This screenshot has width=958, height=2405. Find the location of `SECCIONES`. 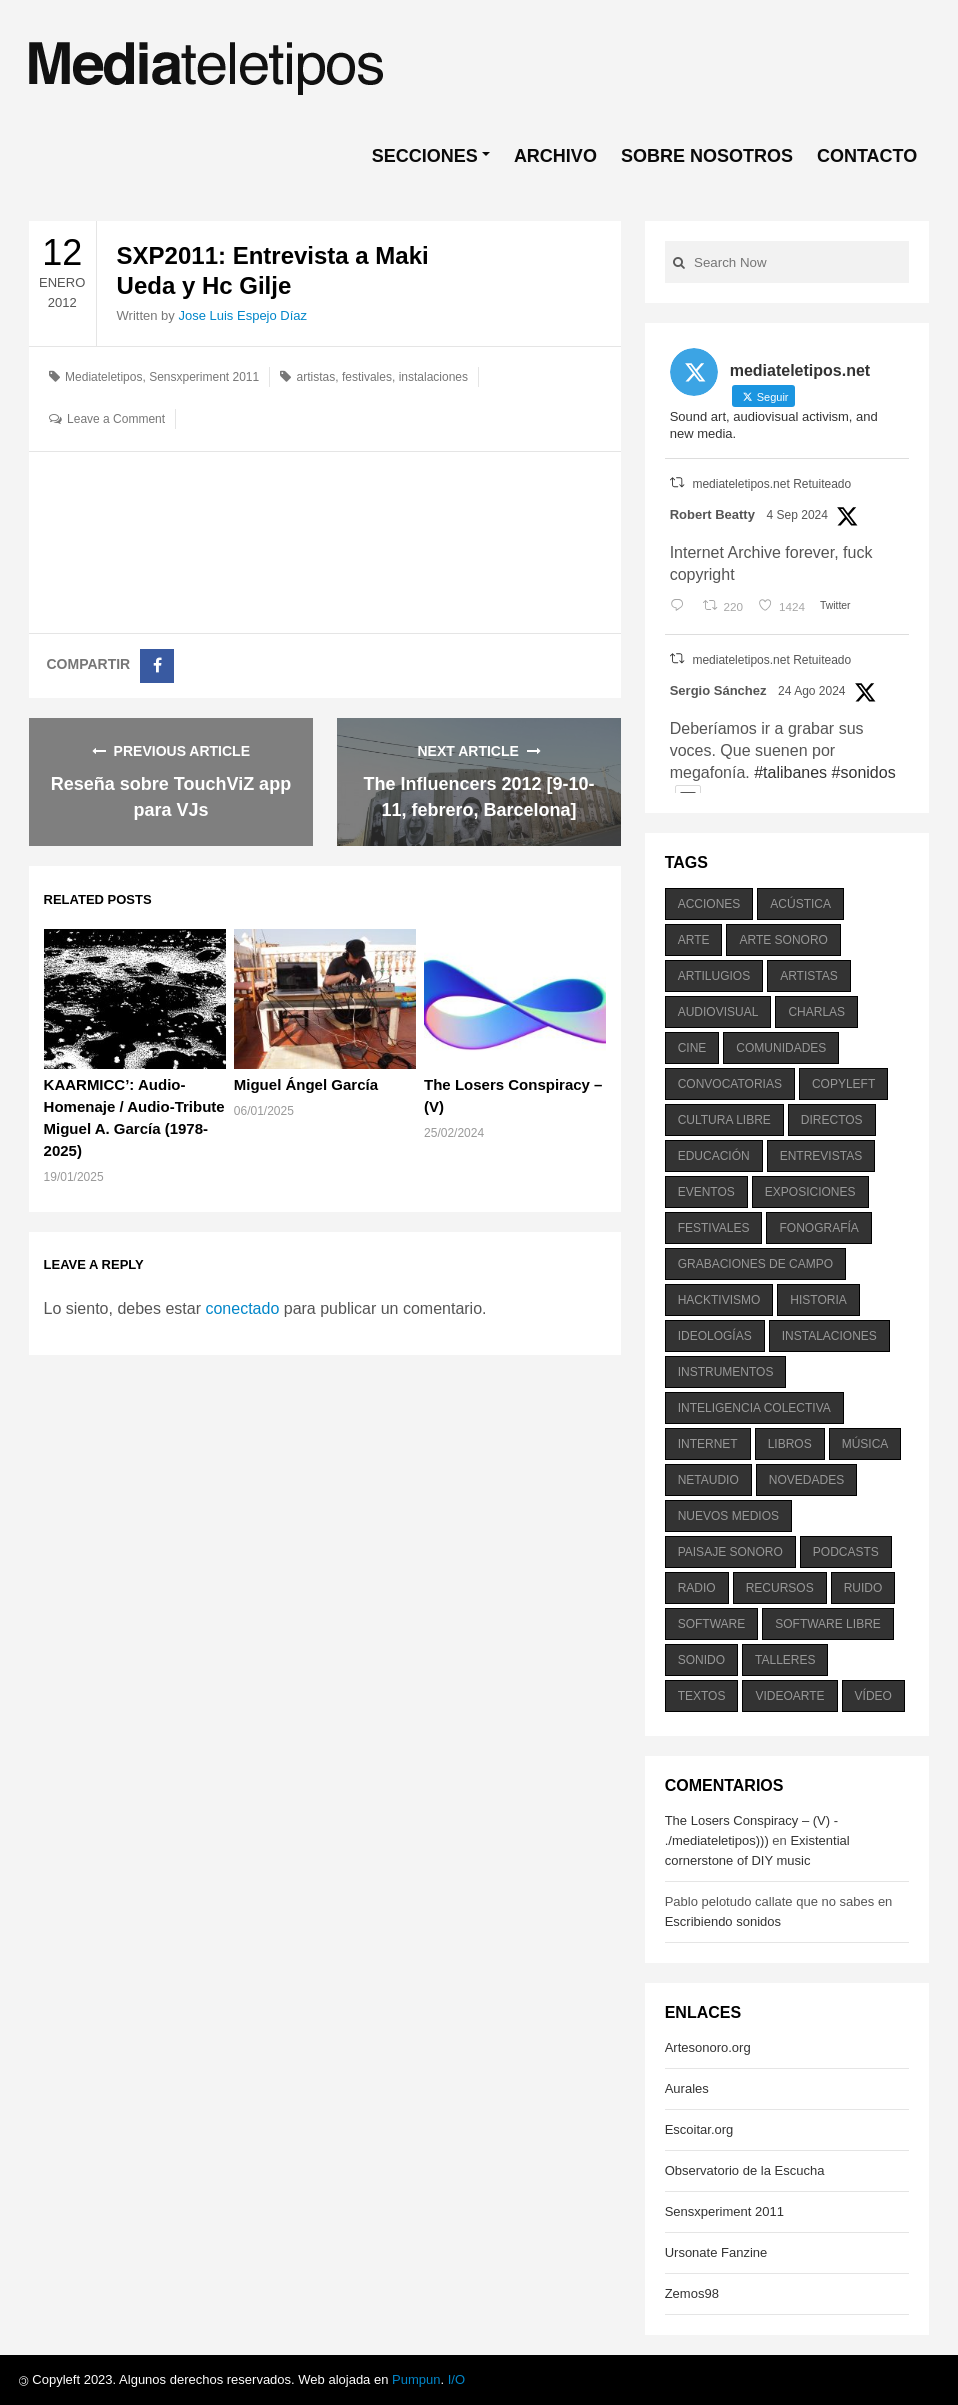

SECCIONES is located at coordinates (425, 156).